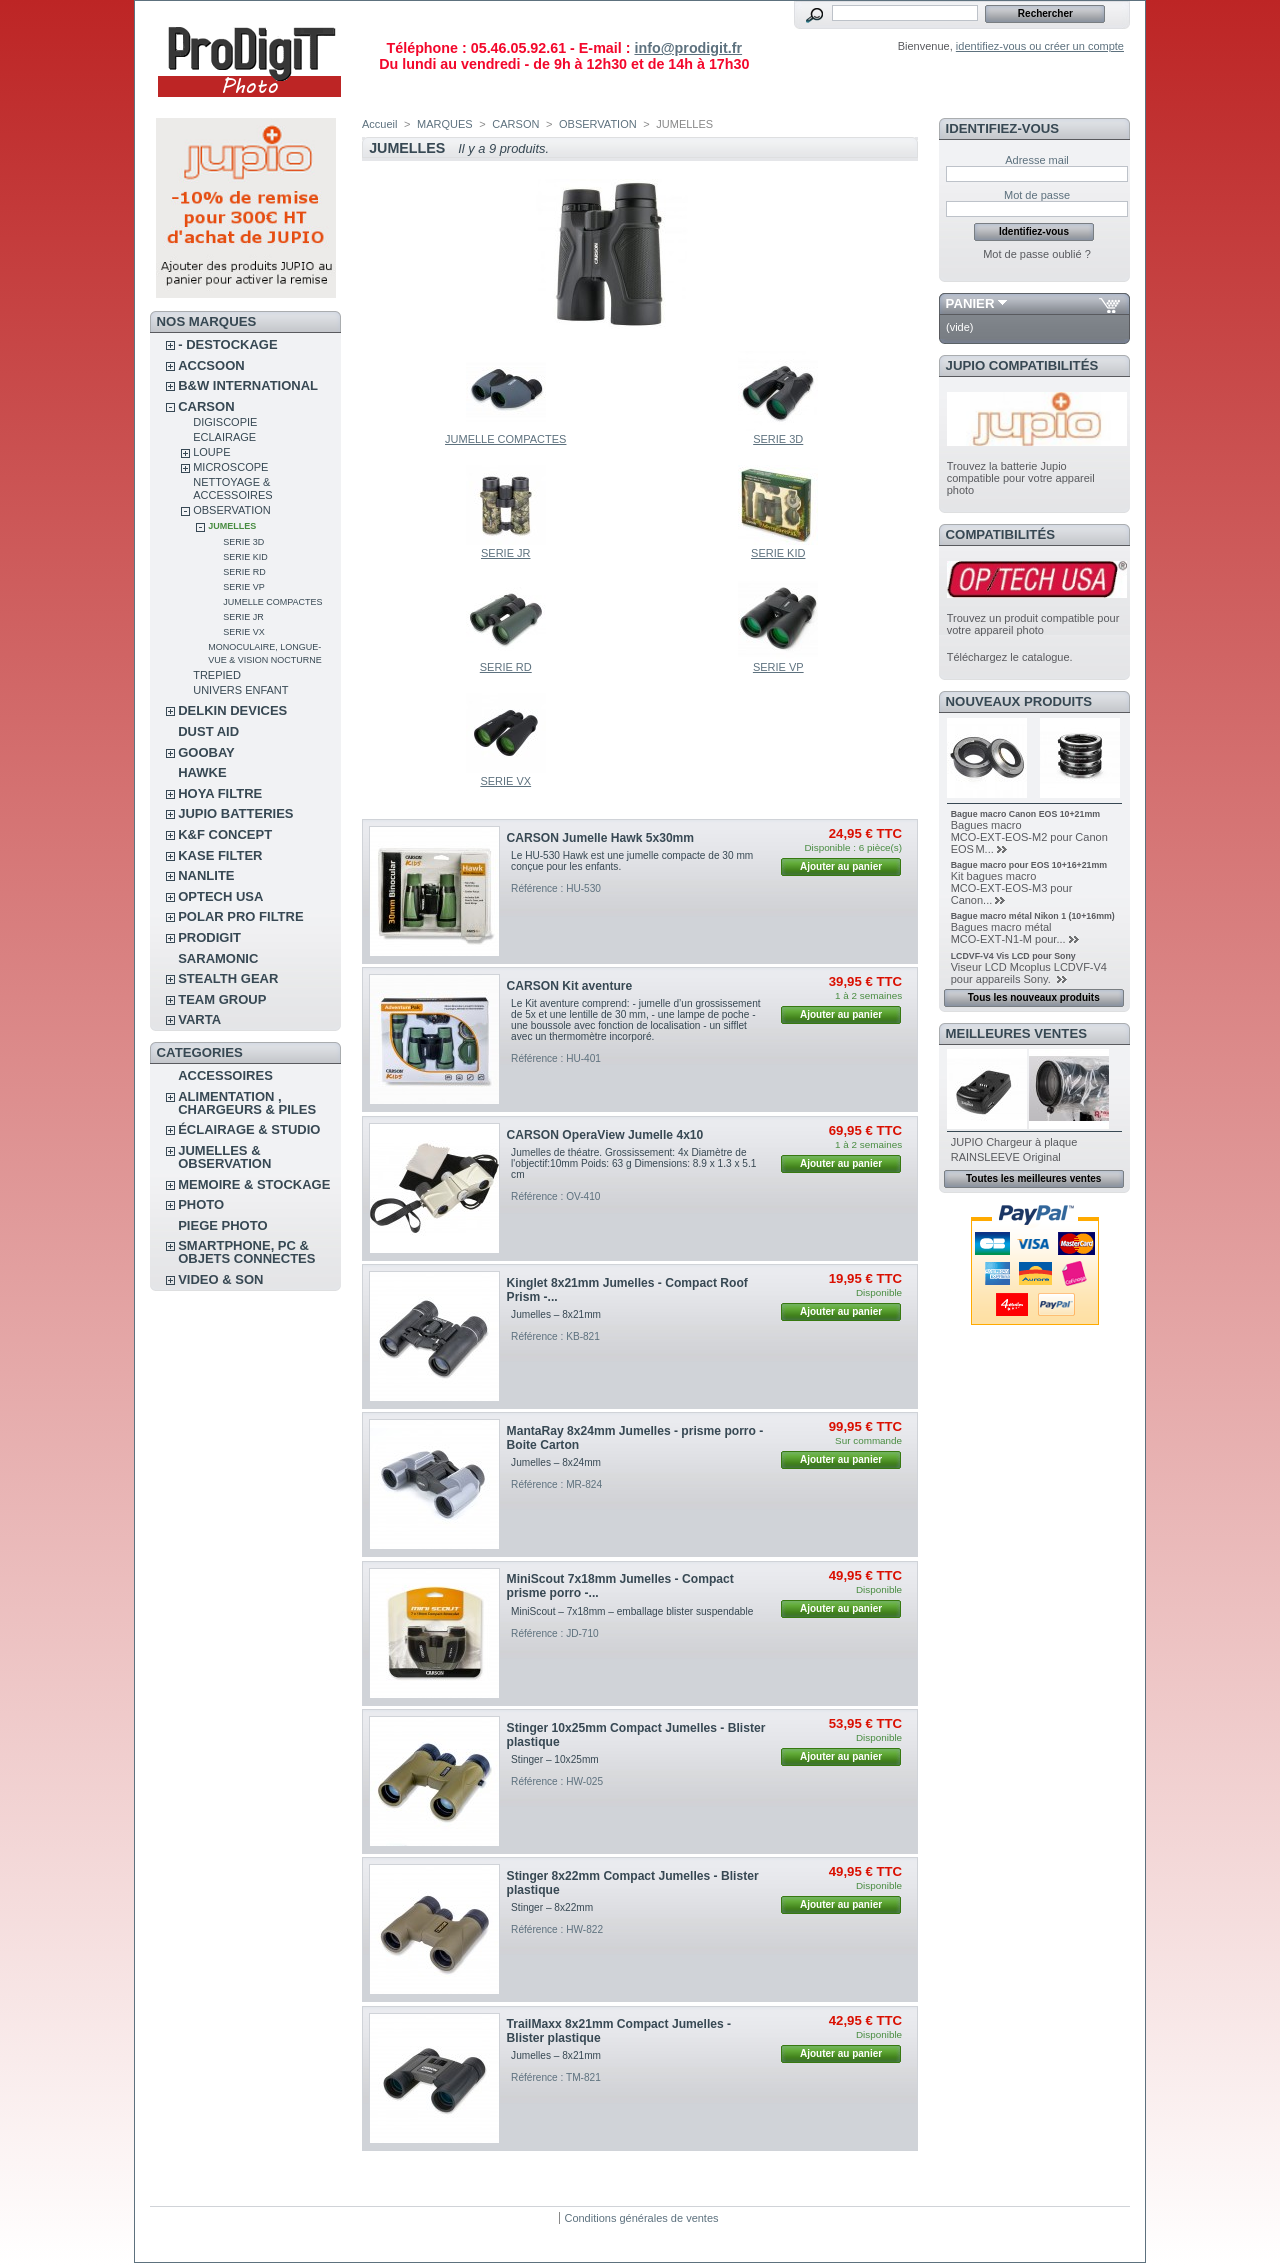  I want to click on ACCESSOIRES, so click(225, 1075).